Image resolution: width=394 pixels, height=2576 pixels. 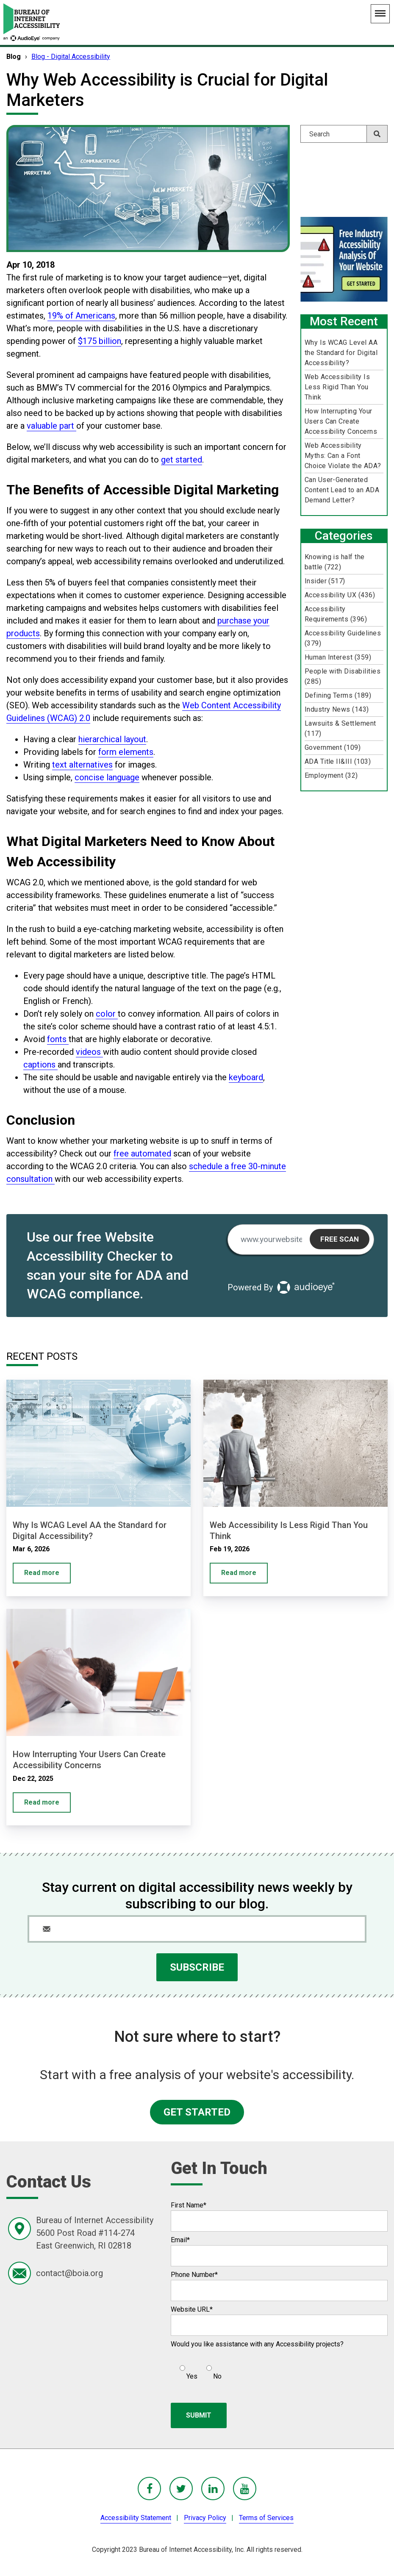 I want to click on Read more [Why Is WCAG Level AA the Standard for Digital Accessibility?], so click(x=41, y=1573).